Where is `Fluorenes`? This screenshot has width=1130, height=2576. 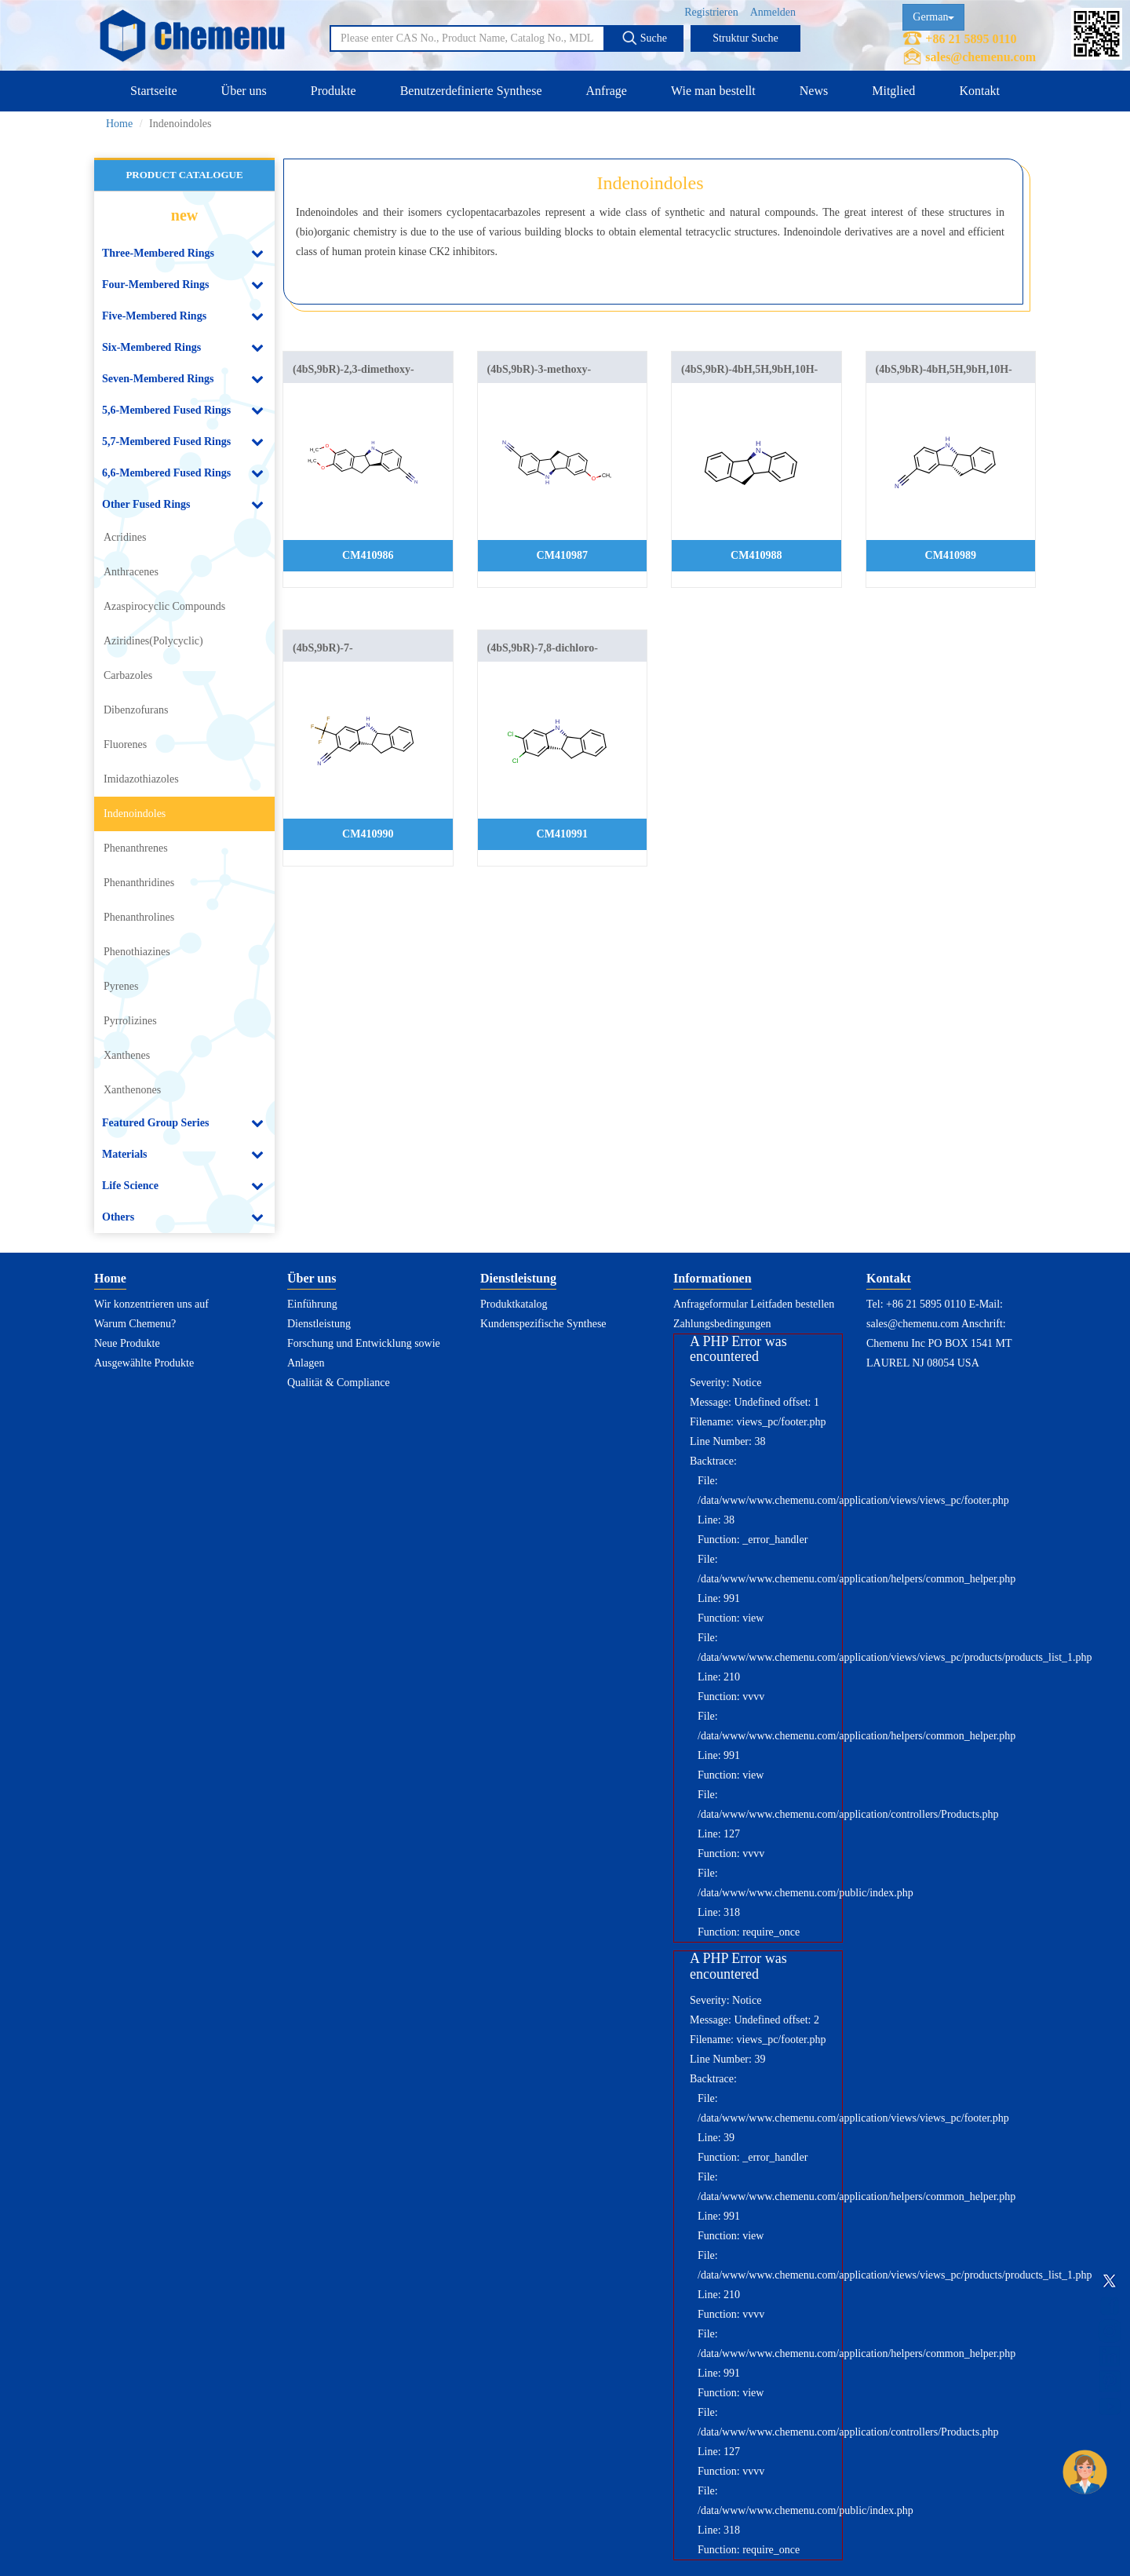 Fluorenes is located at coordinates (125, 744).